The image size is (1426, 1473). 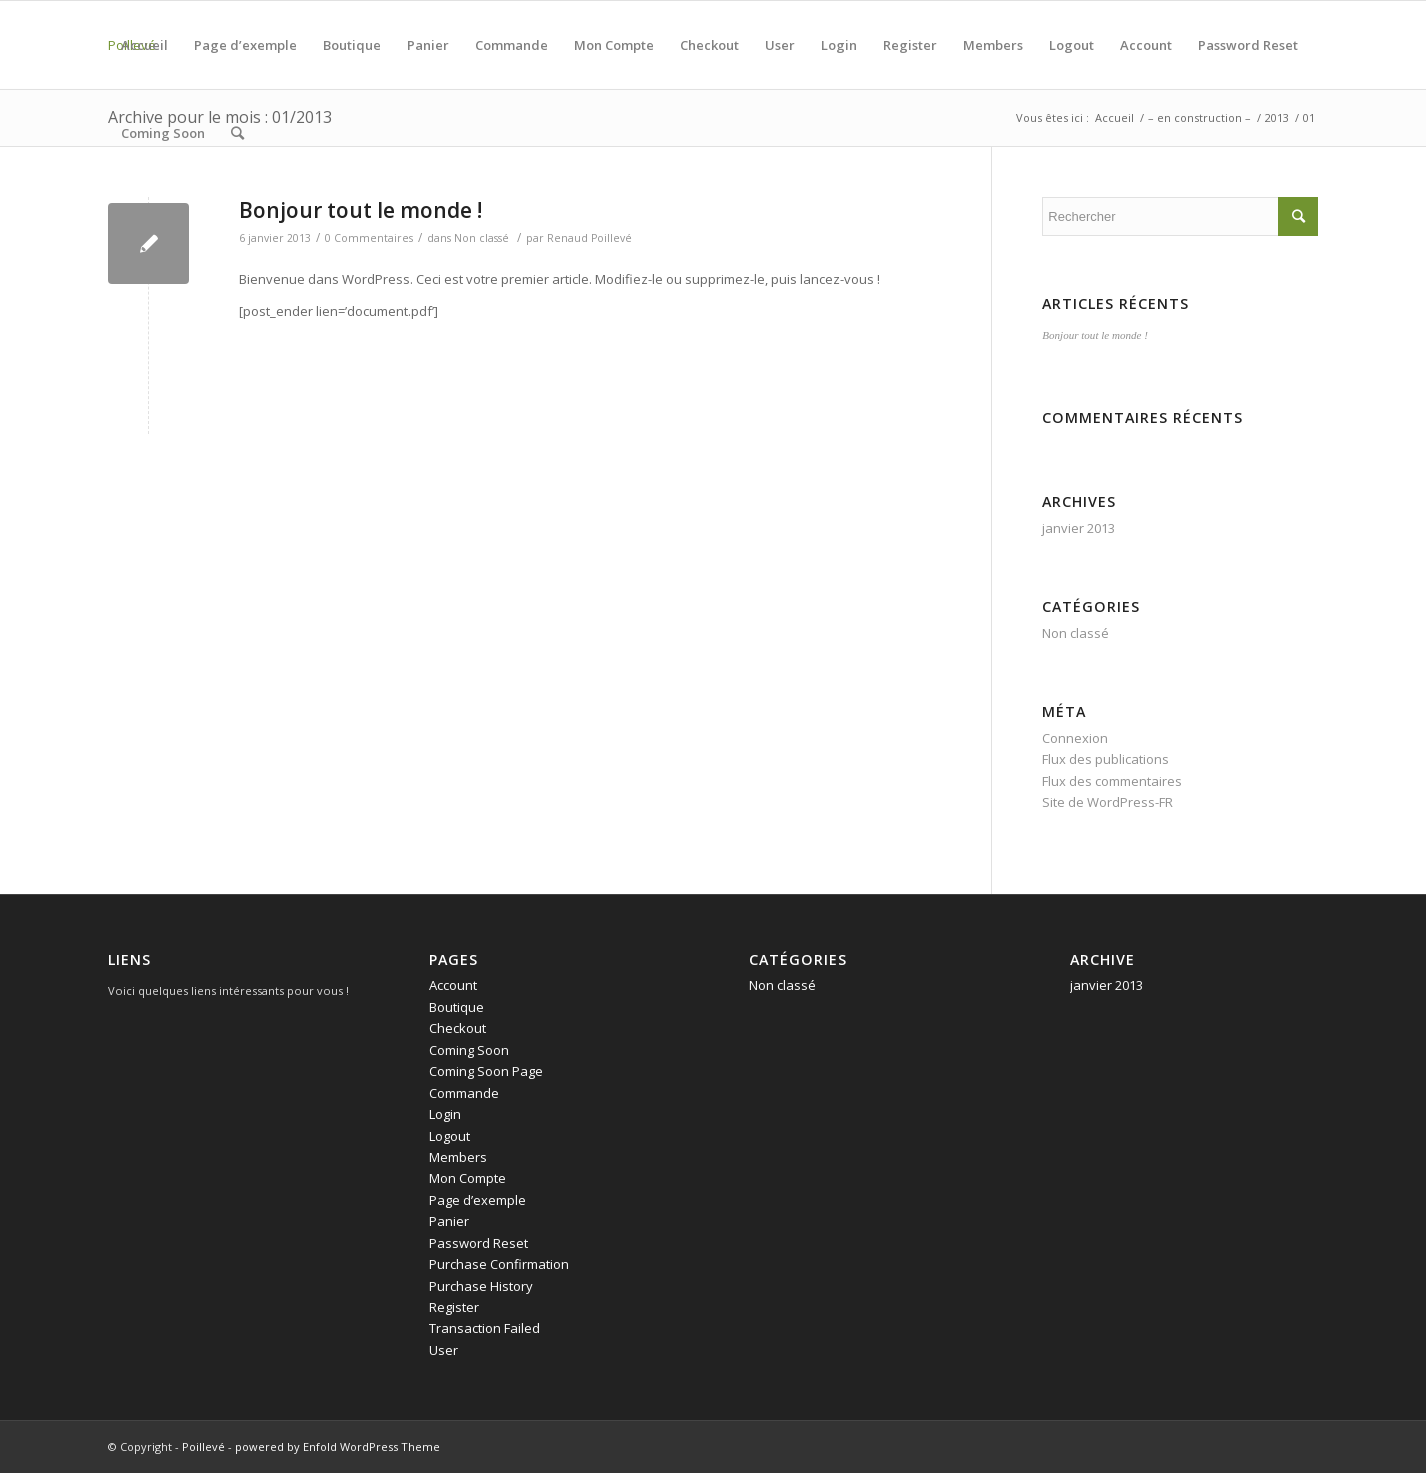 What do you see at coordinates (1248, 45) in the screenshot?
I see `Password Reset` at bounding box center [1248, 45].